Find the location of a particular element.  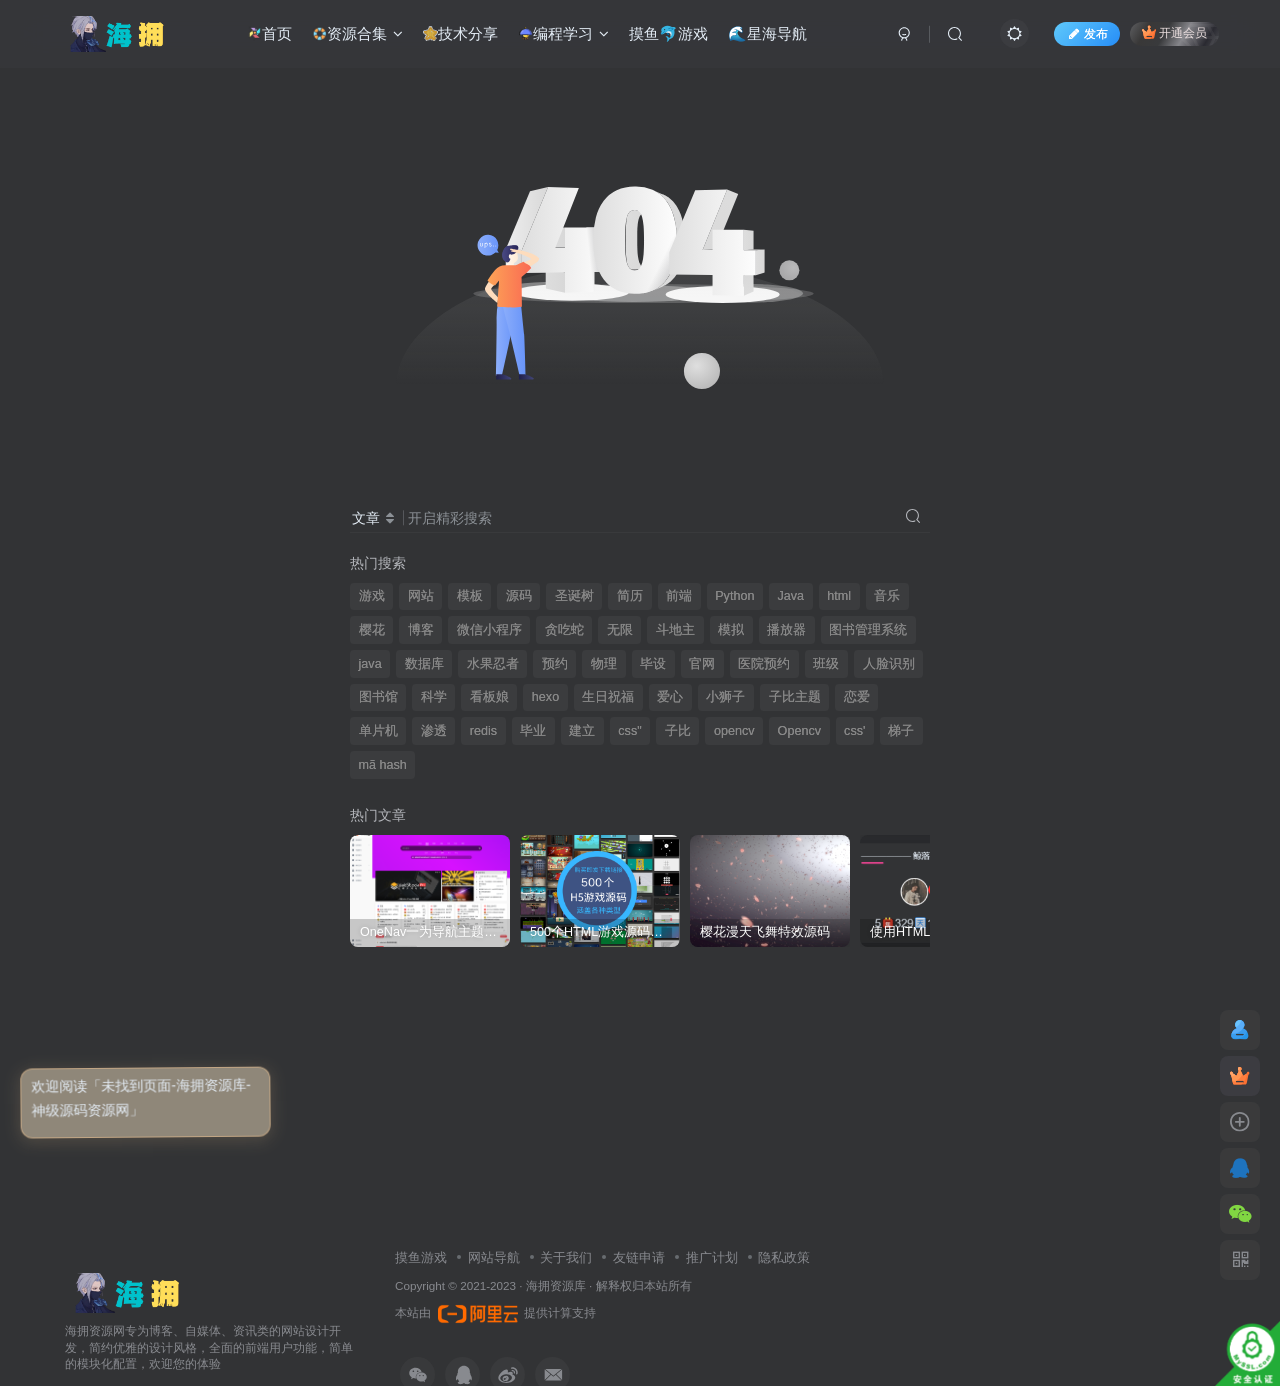

梯子 is located at coordinates (901, 731).